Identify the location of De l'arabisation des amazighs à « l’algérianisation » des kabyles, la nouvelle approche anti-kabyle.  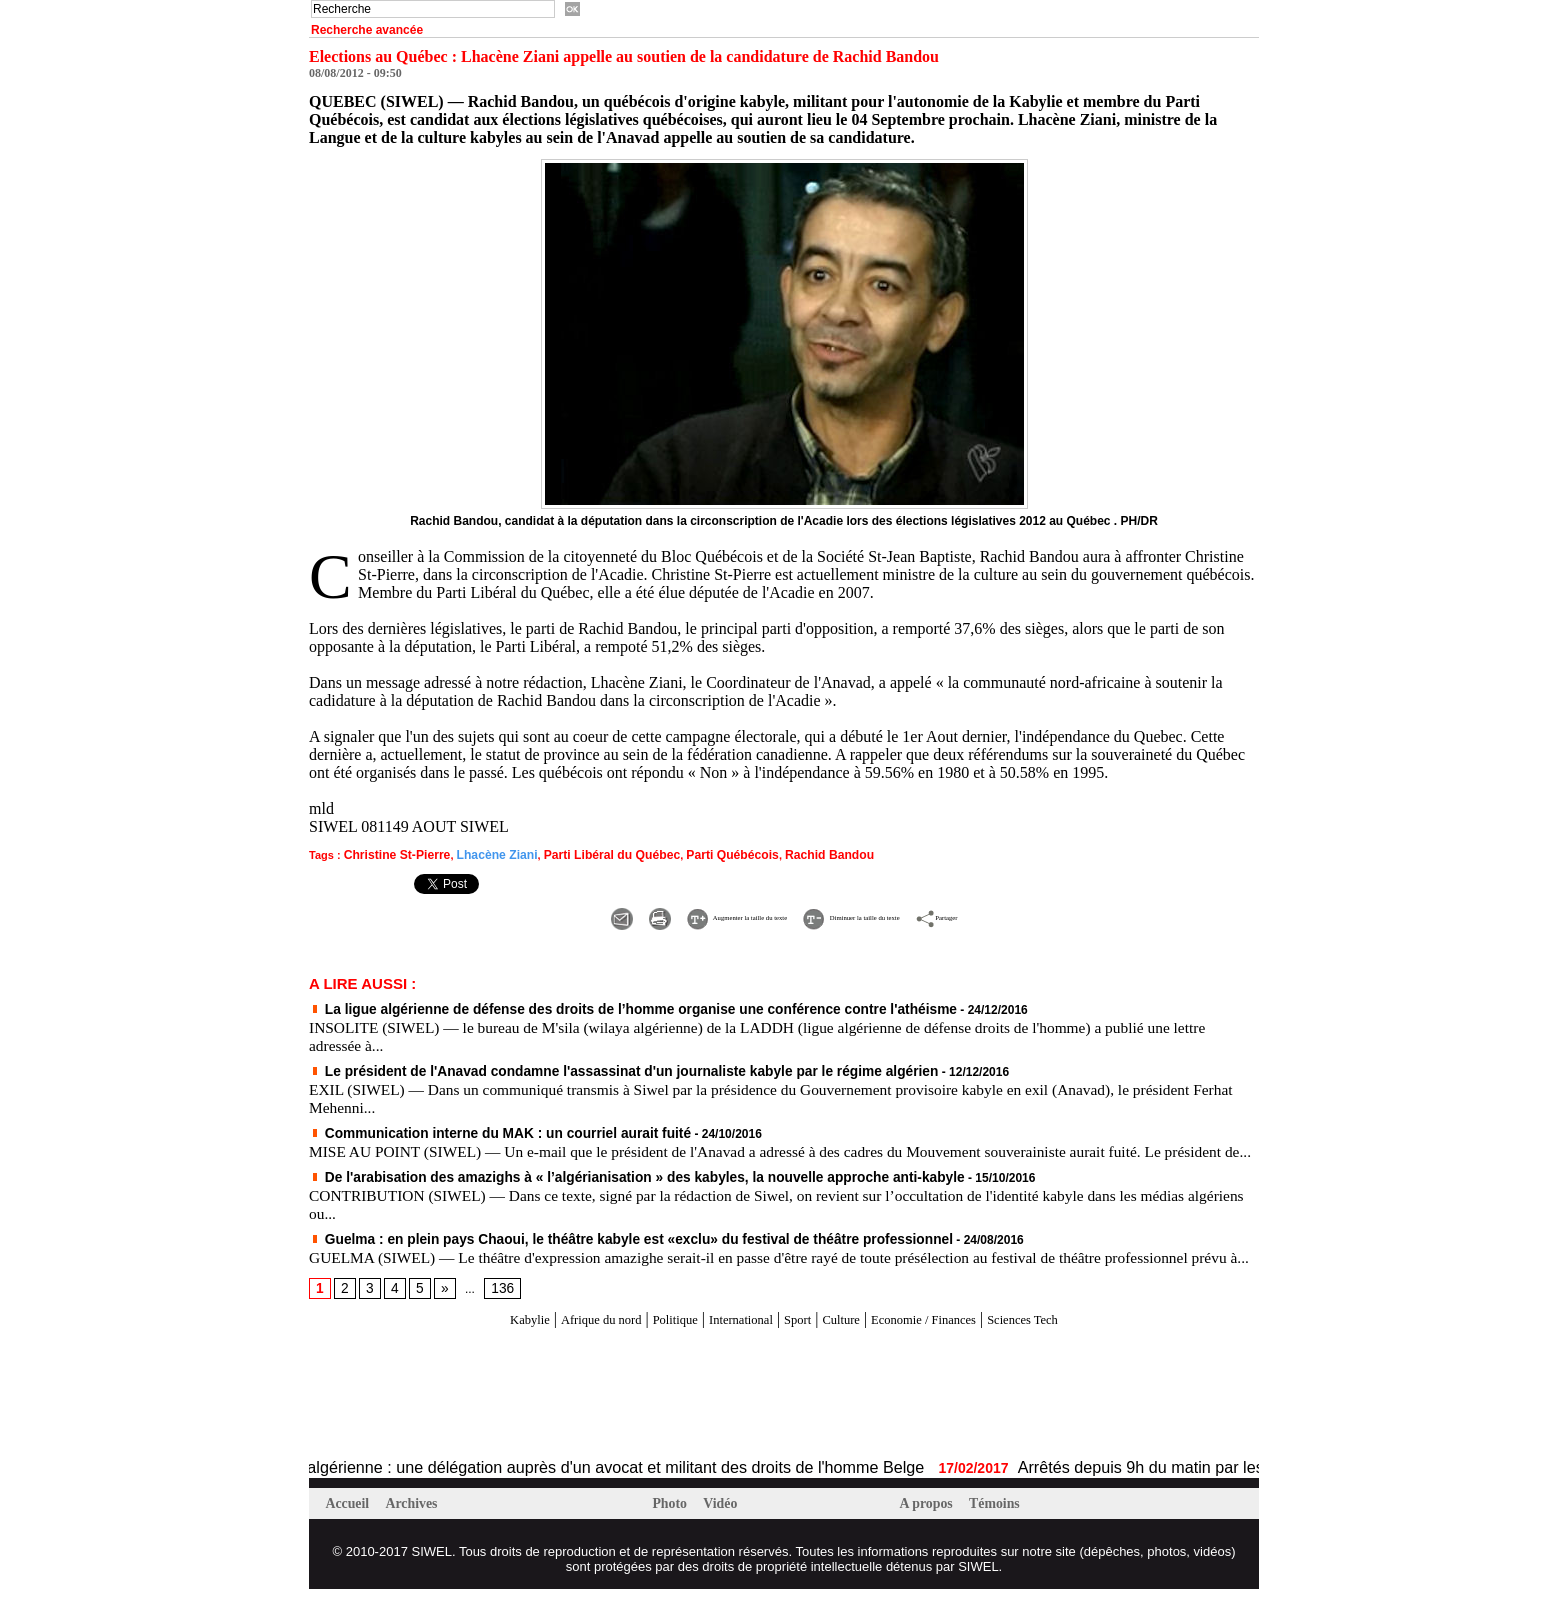
(596, 1188).